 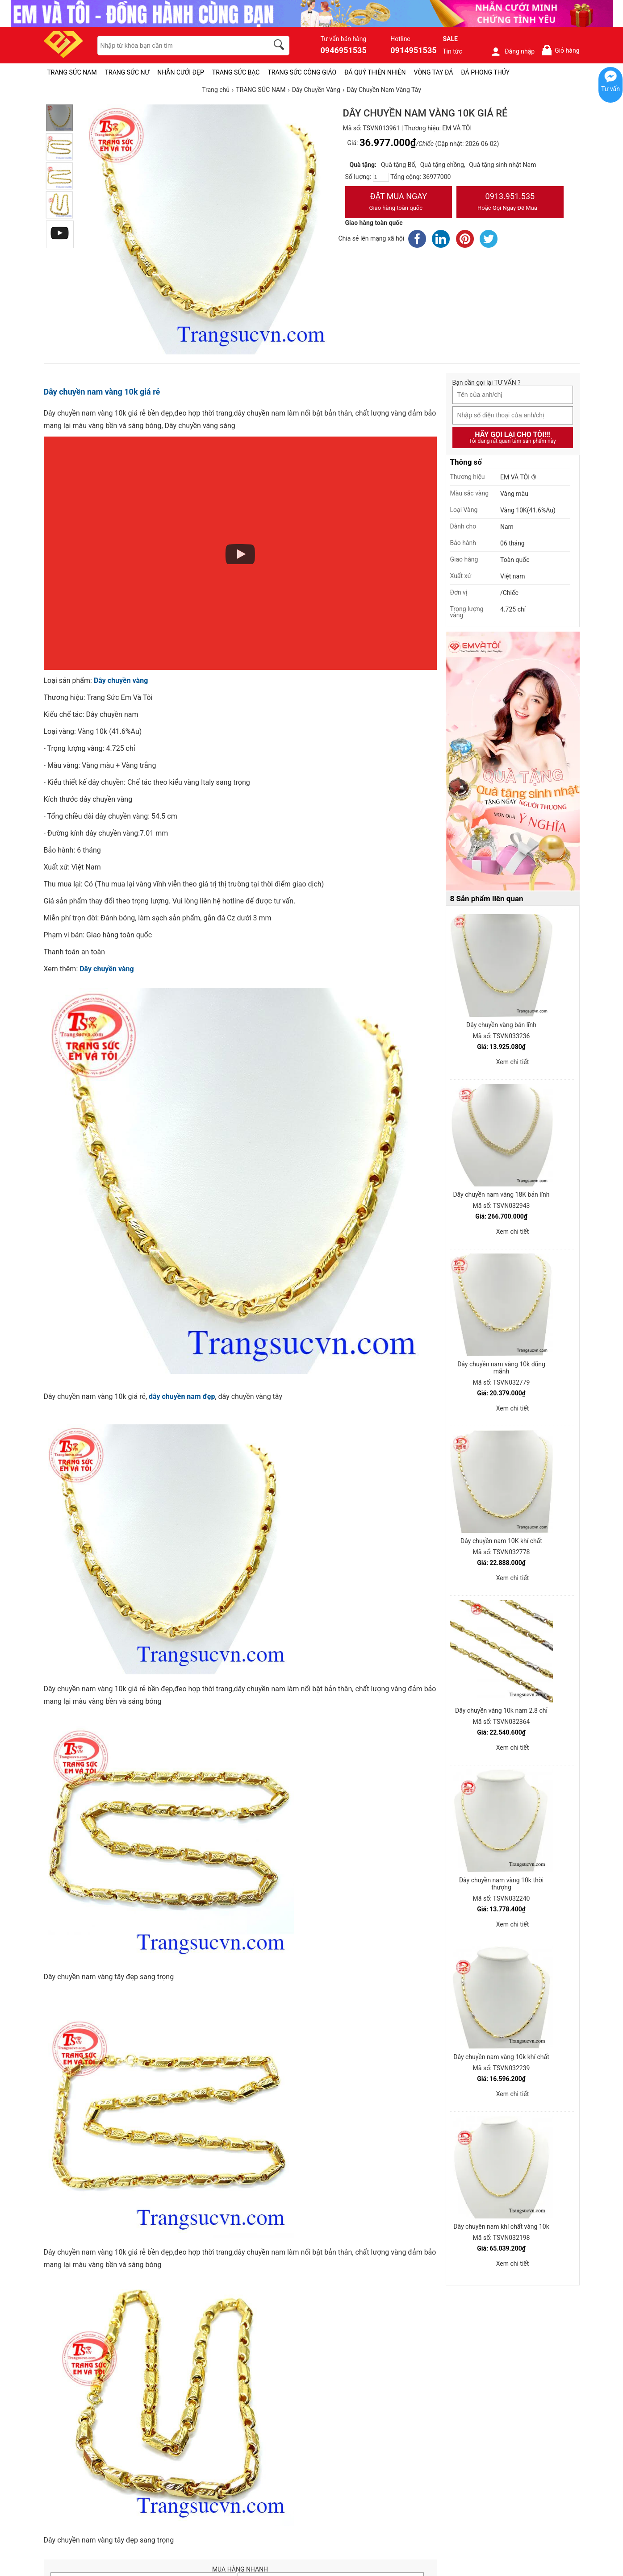 What do you see at coordinates (610, 88) in the screenshot?
I see `Tư vấn` at bounding box center [610, 88].